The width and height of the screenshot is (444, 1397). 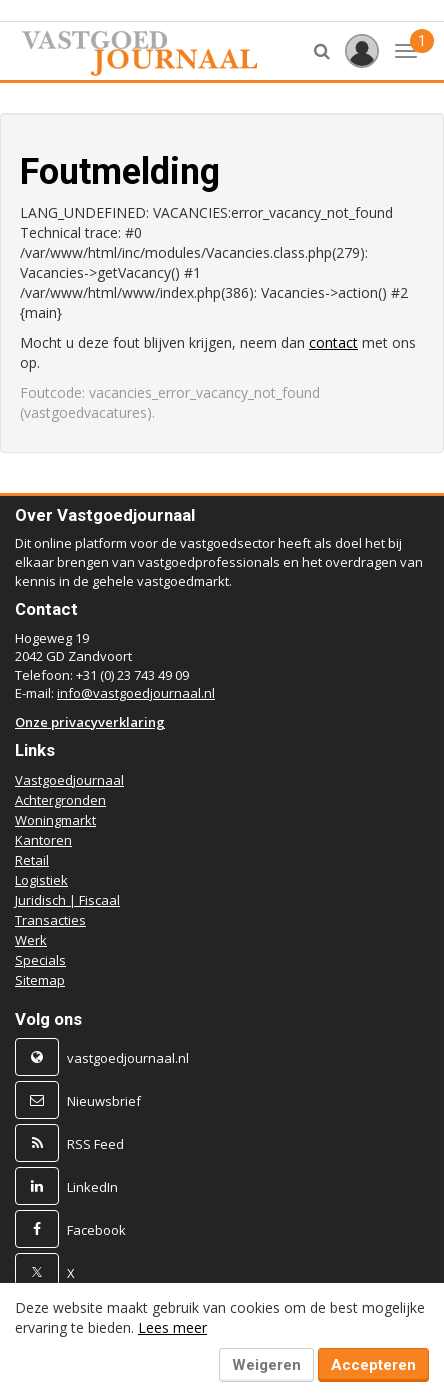 I want to click on Transacties, so click(x=50, y=920).